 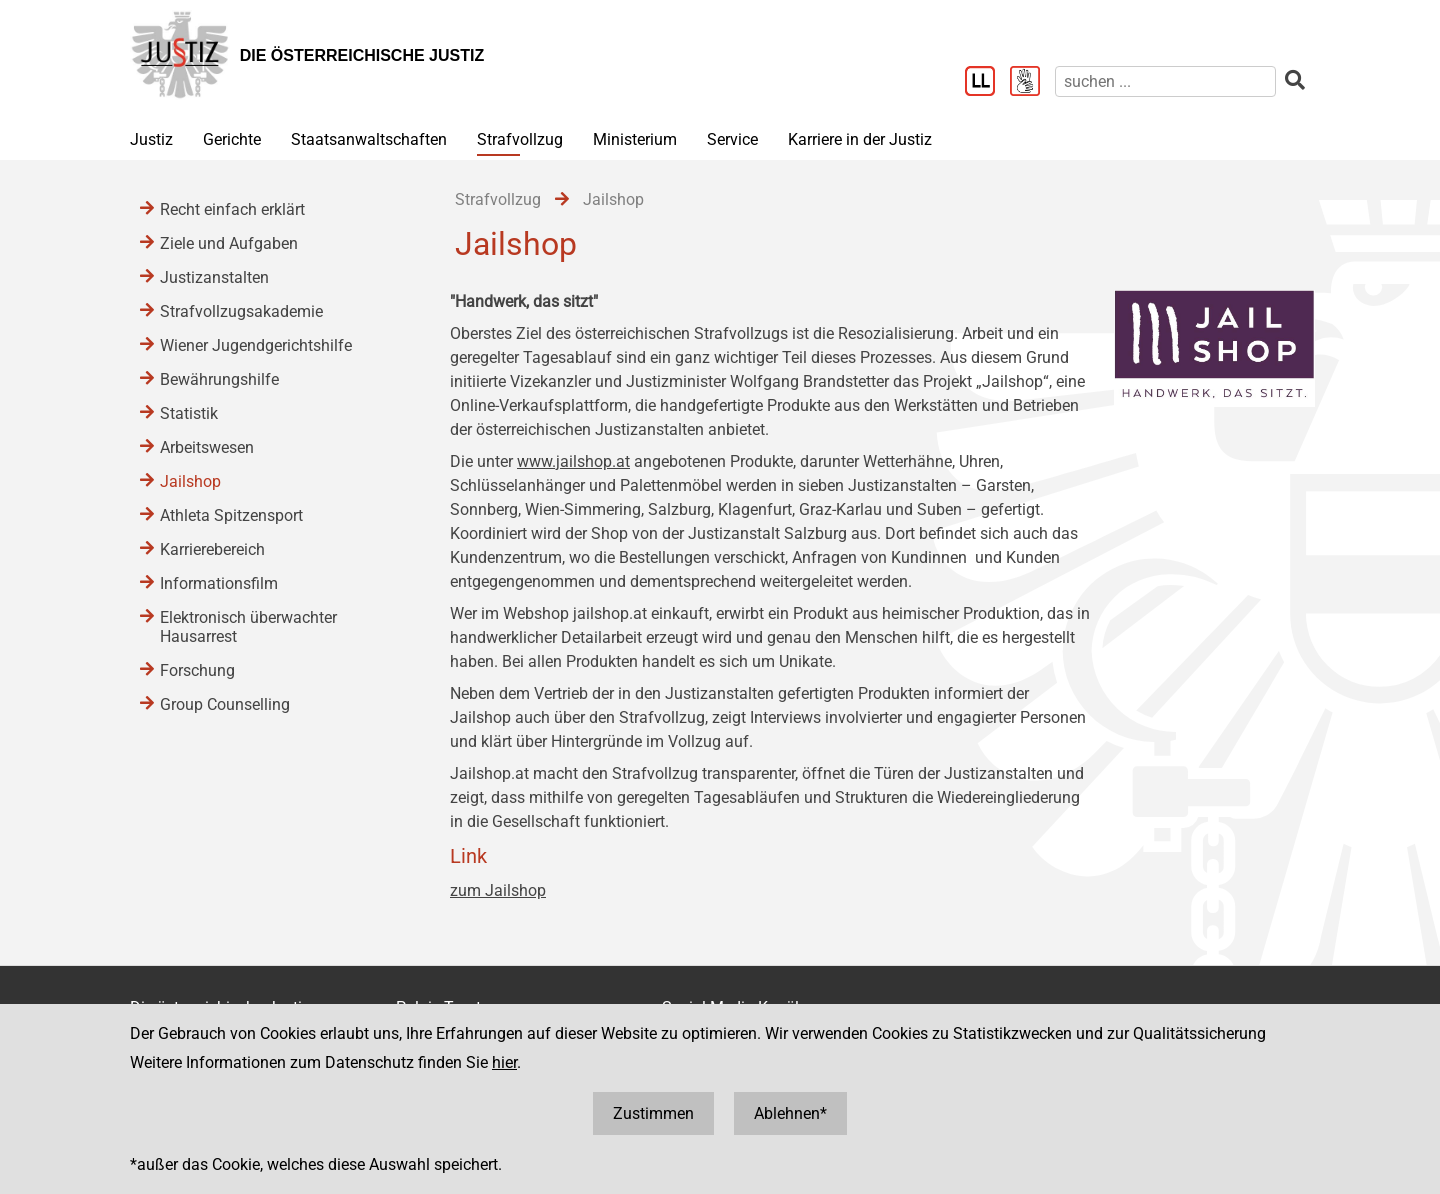 What do you see at coordinates (212, 549) in the screenshot?
I see `Karrierebereich` at bounding box center [212, 549].